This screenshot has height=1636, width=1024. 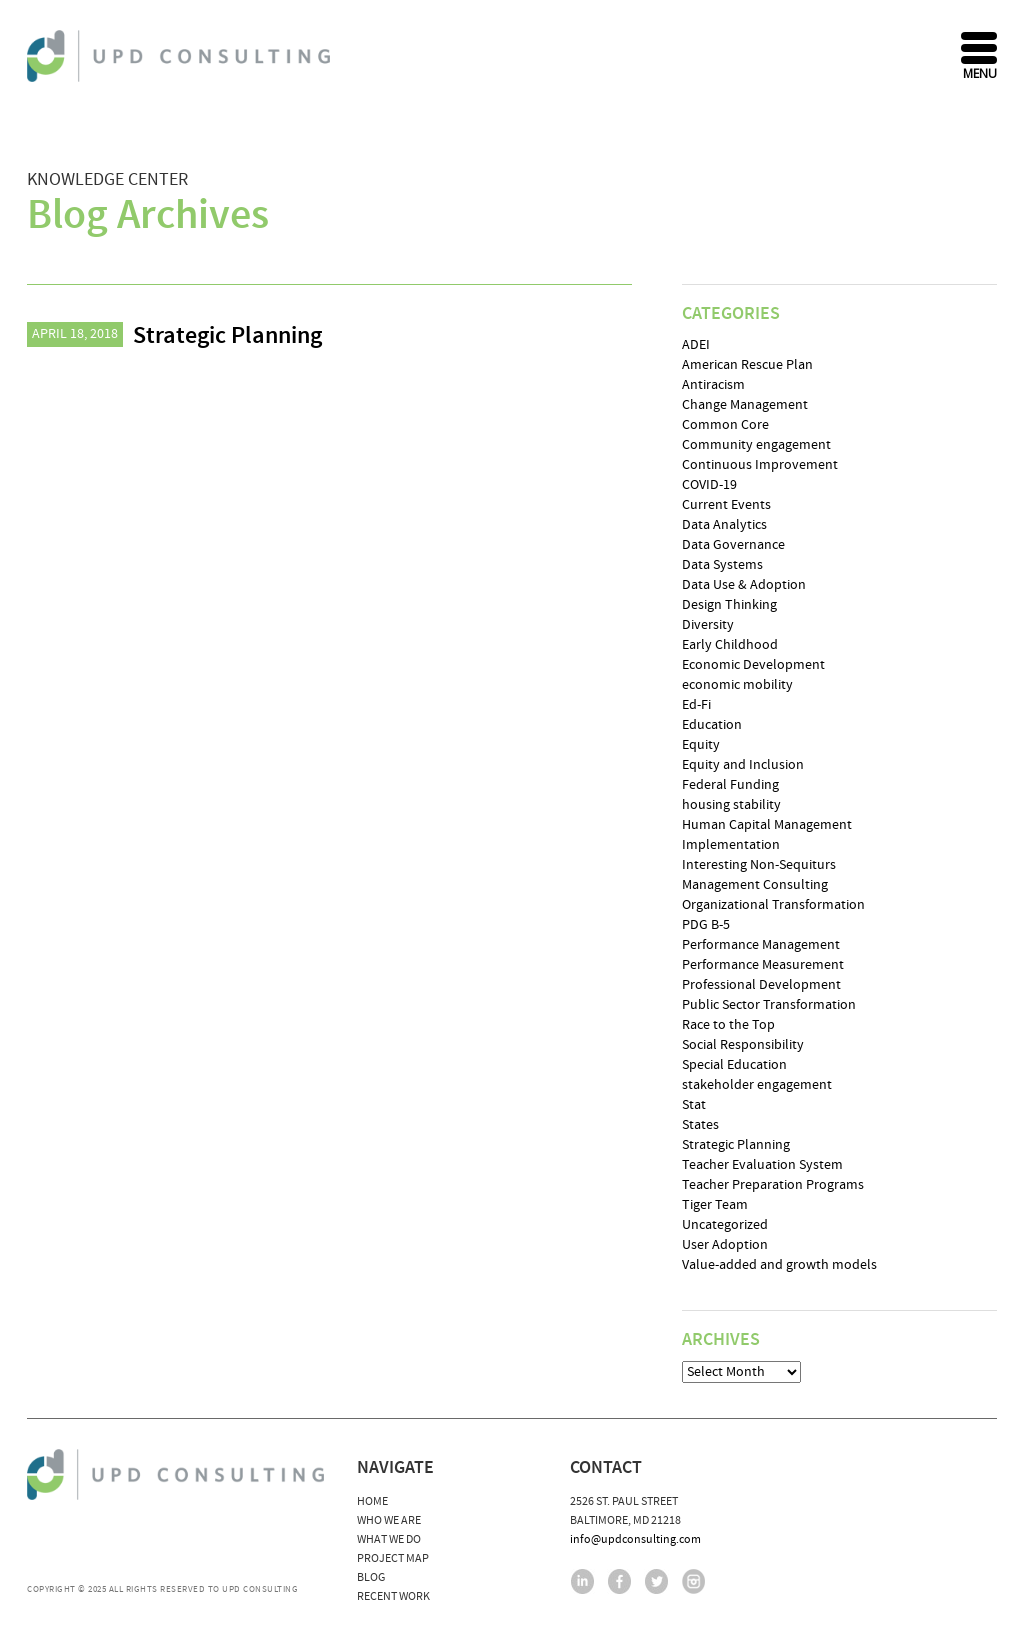 I want to click on Race to the Top, so click(x=728, y=1025).